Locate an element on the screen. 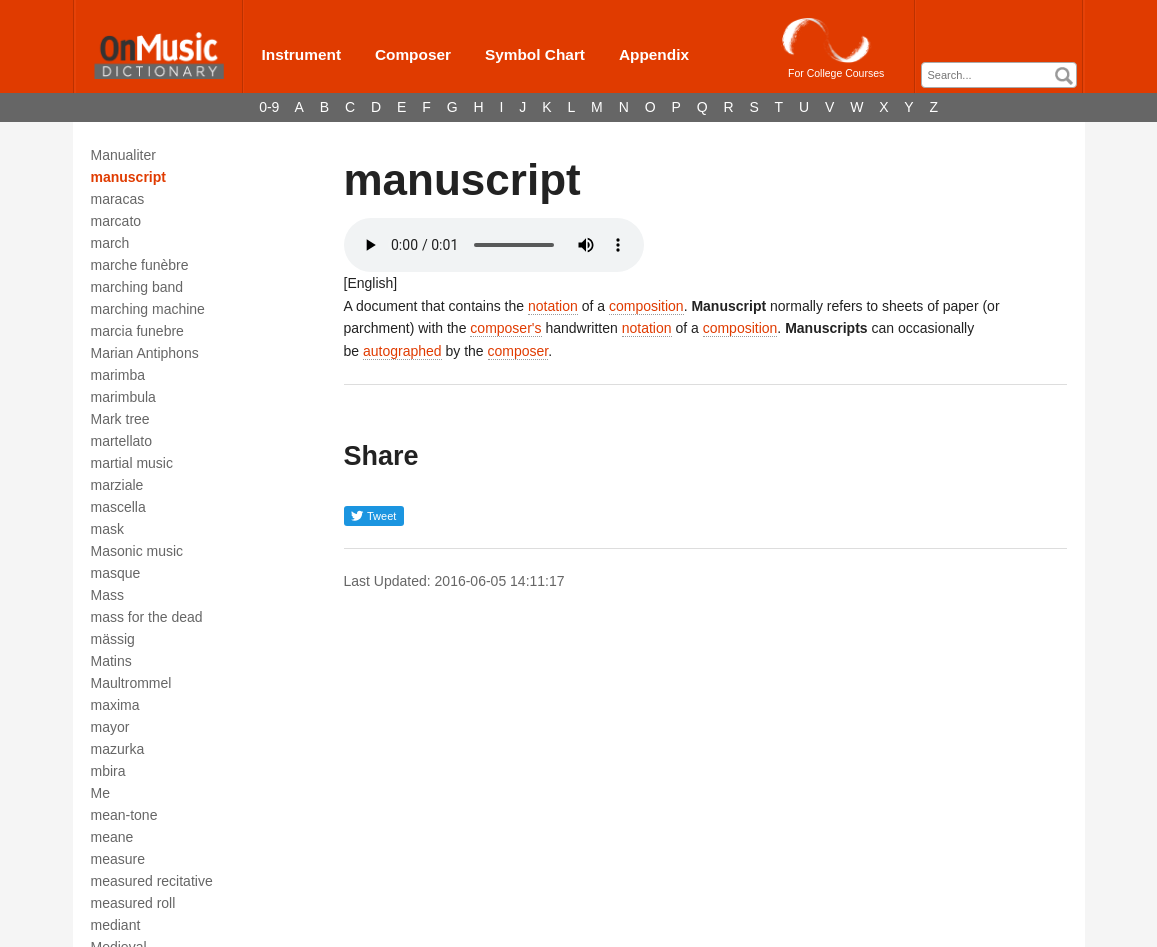 This screenshot has height=947, width=1157. Marian Antiphons is located at coordinates (145, 353).